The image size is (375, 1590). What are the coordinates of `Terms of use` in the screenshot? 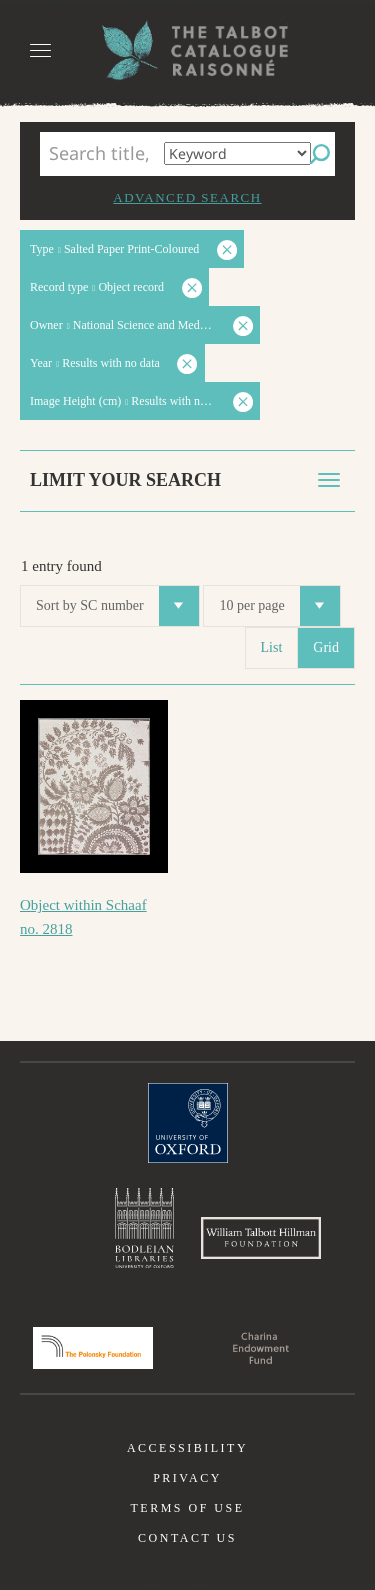 It's located at (187, 1508).